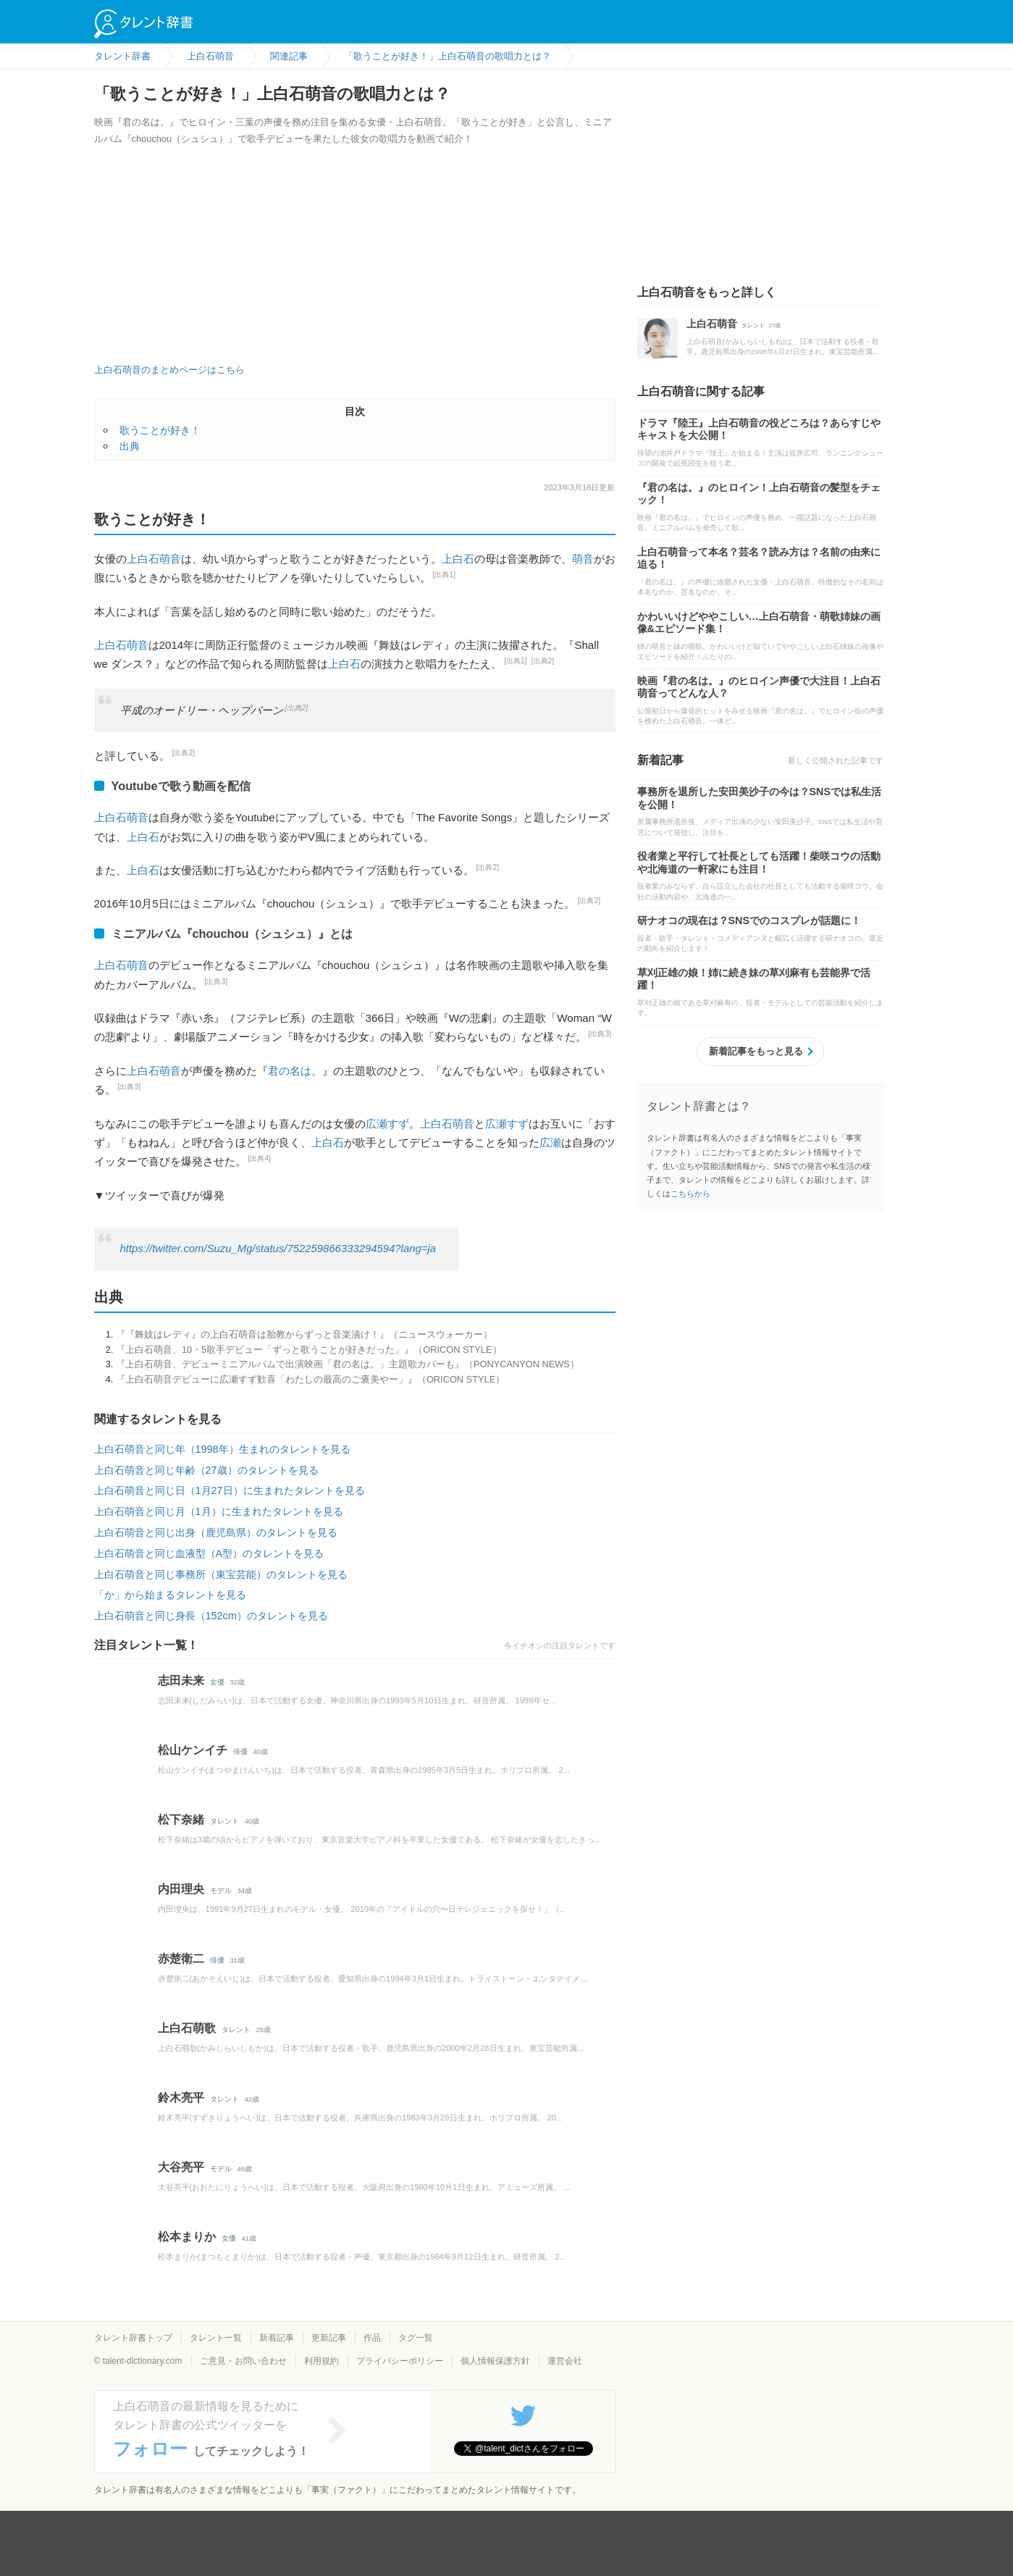  What do you see at coordinates (221, 1574) in the screenshot?
I see `上白石萌音と同じ事務所（東宝芸能）のタレントを見る` at bounding box center [221, 1574].